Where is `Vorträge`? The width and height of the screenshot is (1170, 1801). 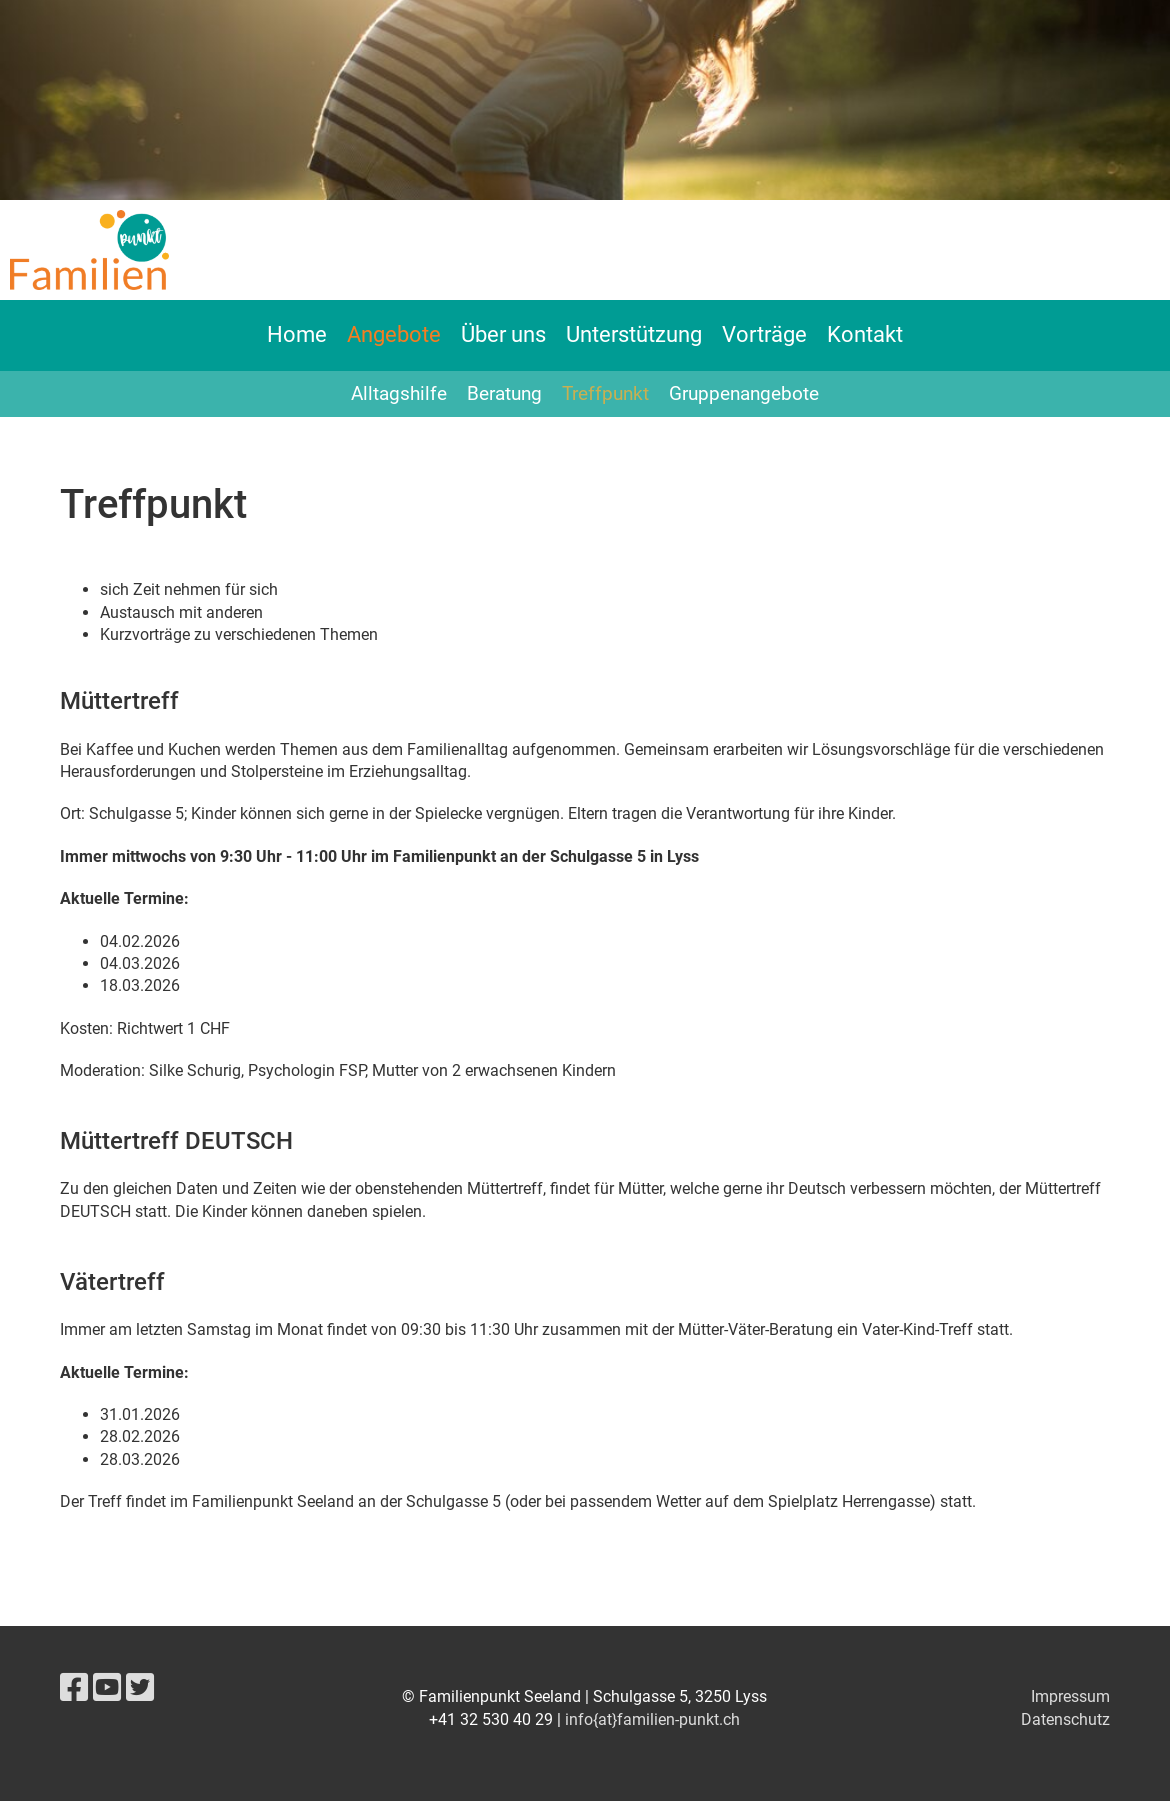
Vorträge is located at coordinates (764, 334).